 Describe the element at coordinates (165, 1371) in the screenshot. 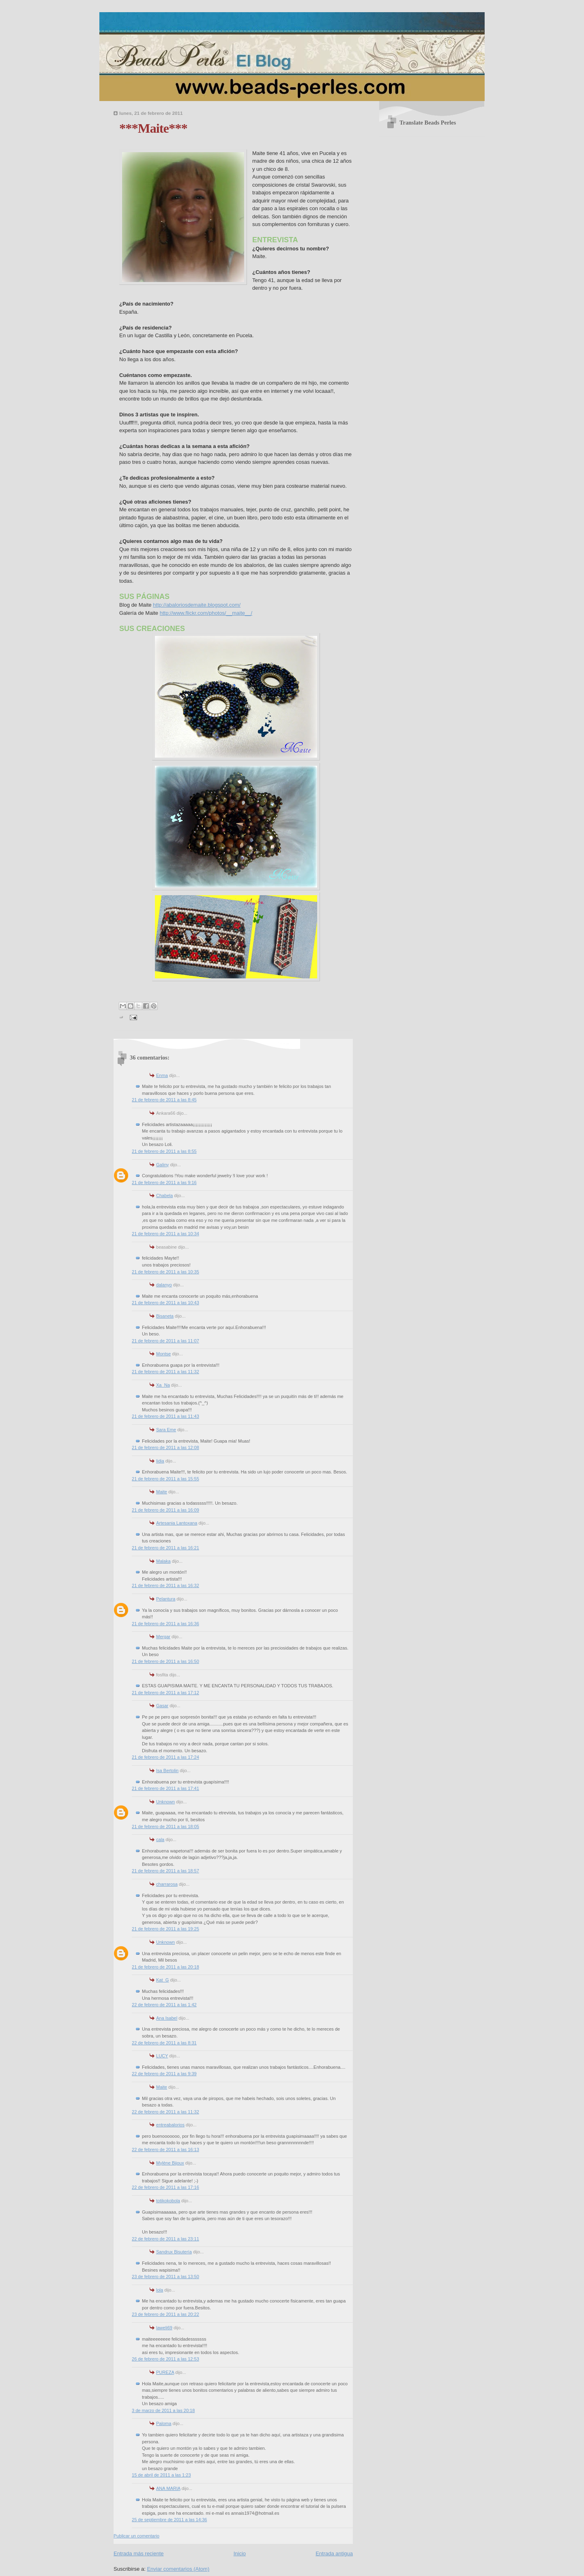

I see `21 de febrero de 2011 a las 11:32` at that location.